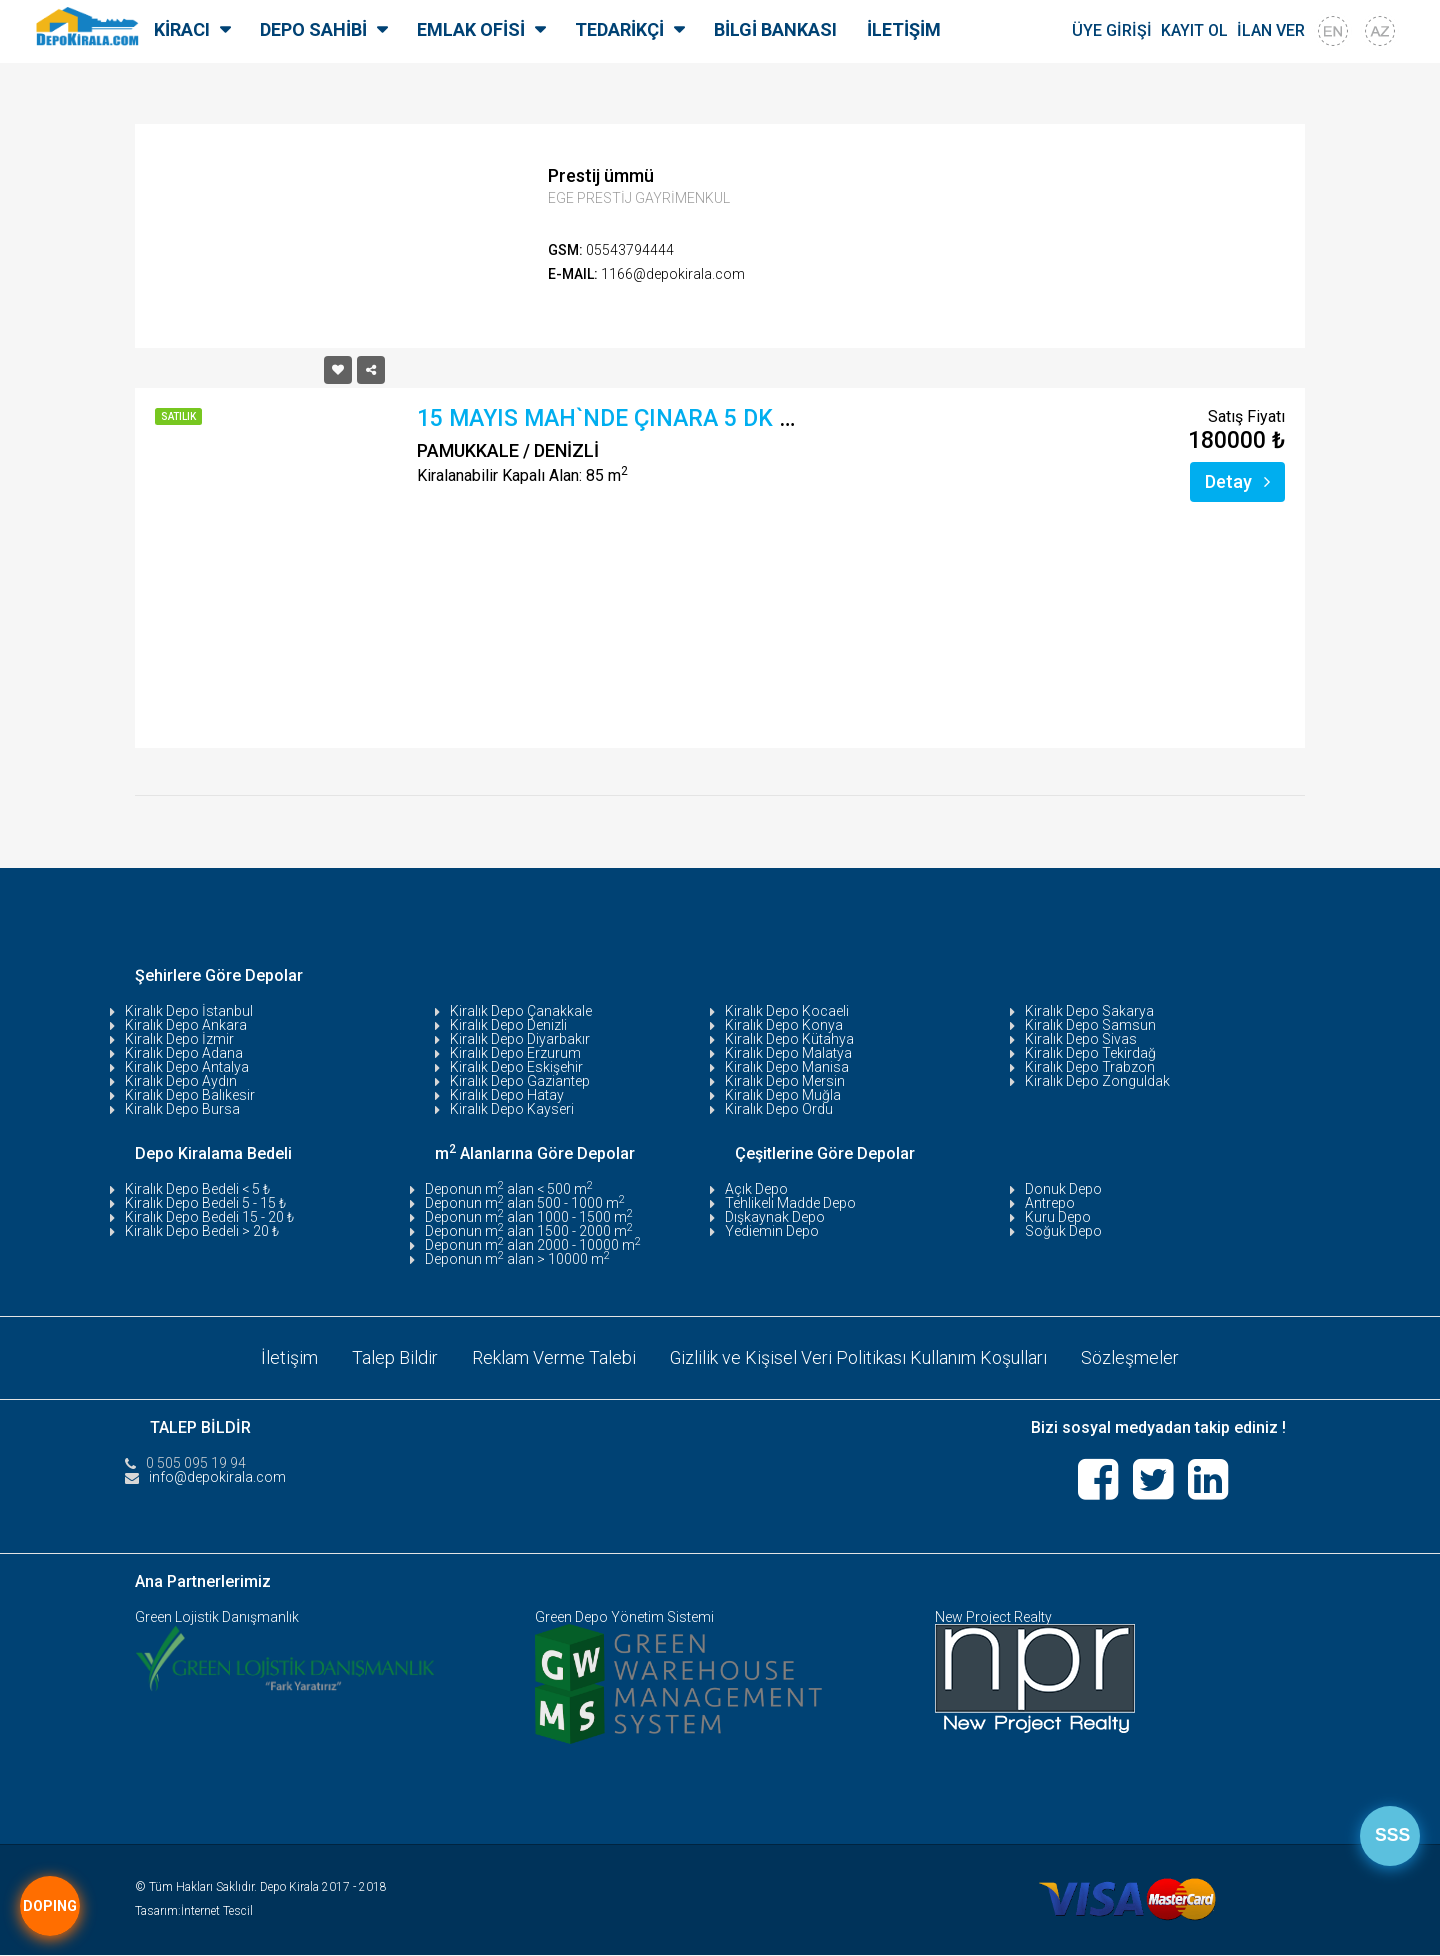  I want to click on info@depokirala.com, so click(217, 1477).